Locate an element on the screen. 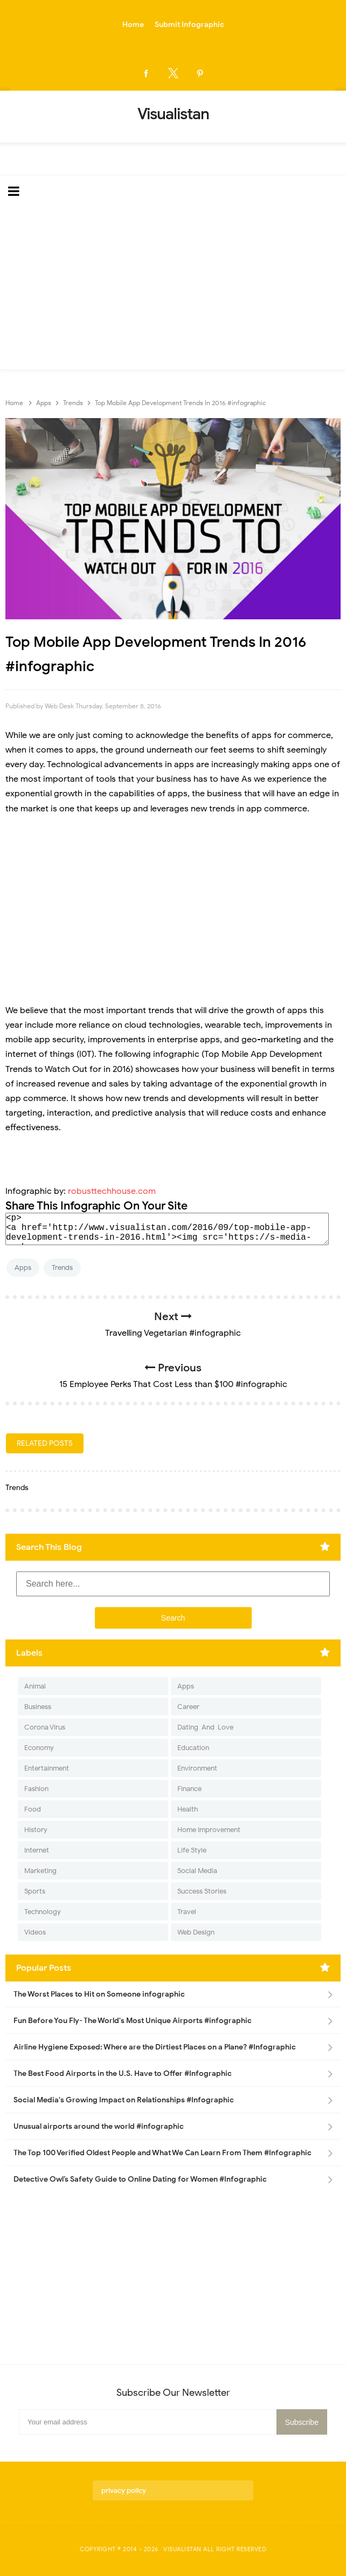 This screenshot has height=2576, width=346. Marketing is located at coordinates (40, 1870).